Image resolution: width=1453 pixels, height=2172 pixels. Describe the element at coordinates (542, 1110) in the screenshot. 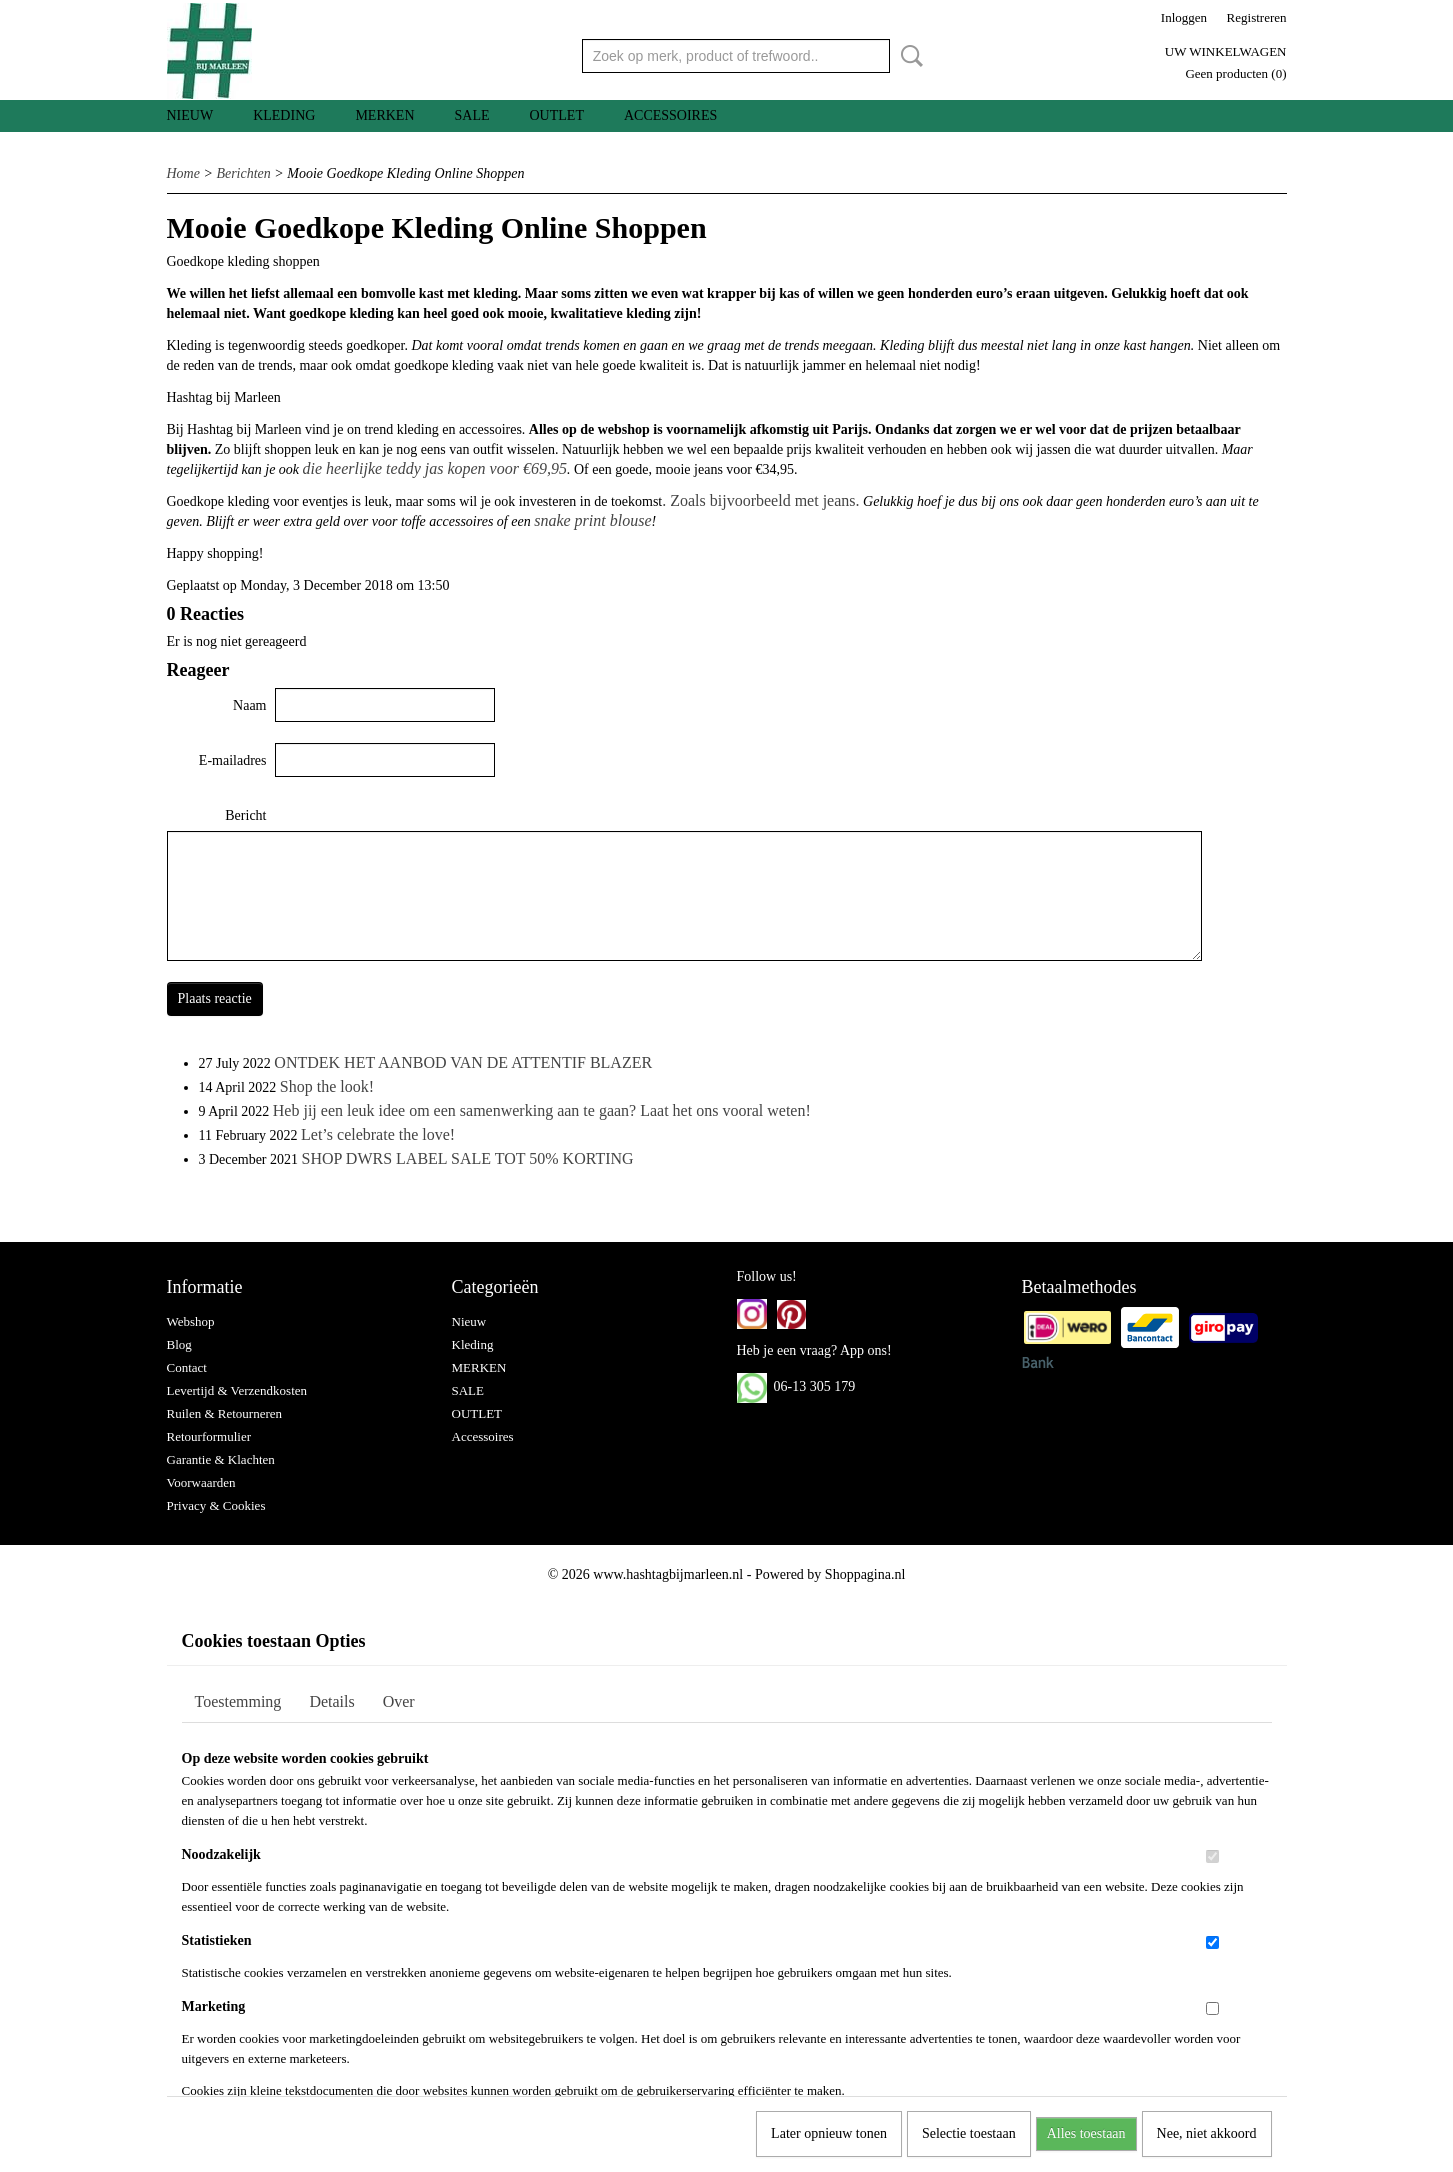

I see `Heb jij een leuk idee om een samenwerking aan te gaan? Laat het ons vooral weten!` at that location.